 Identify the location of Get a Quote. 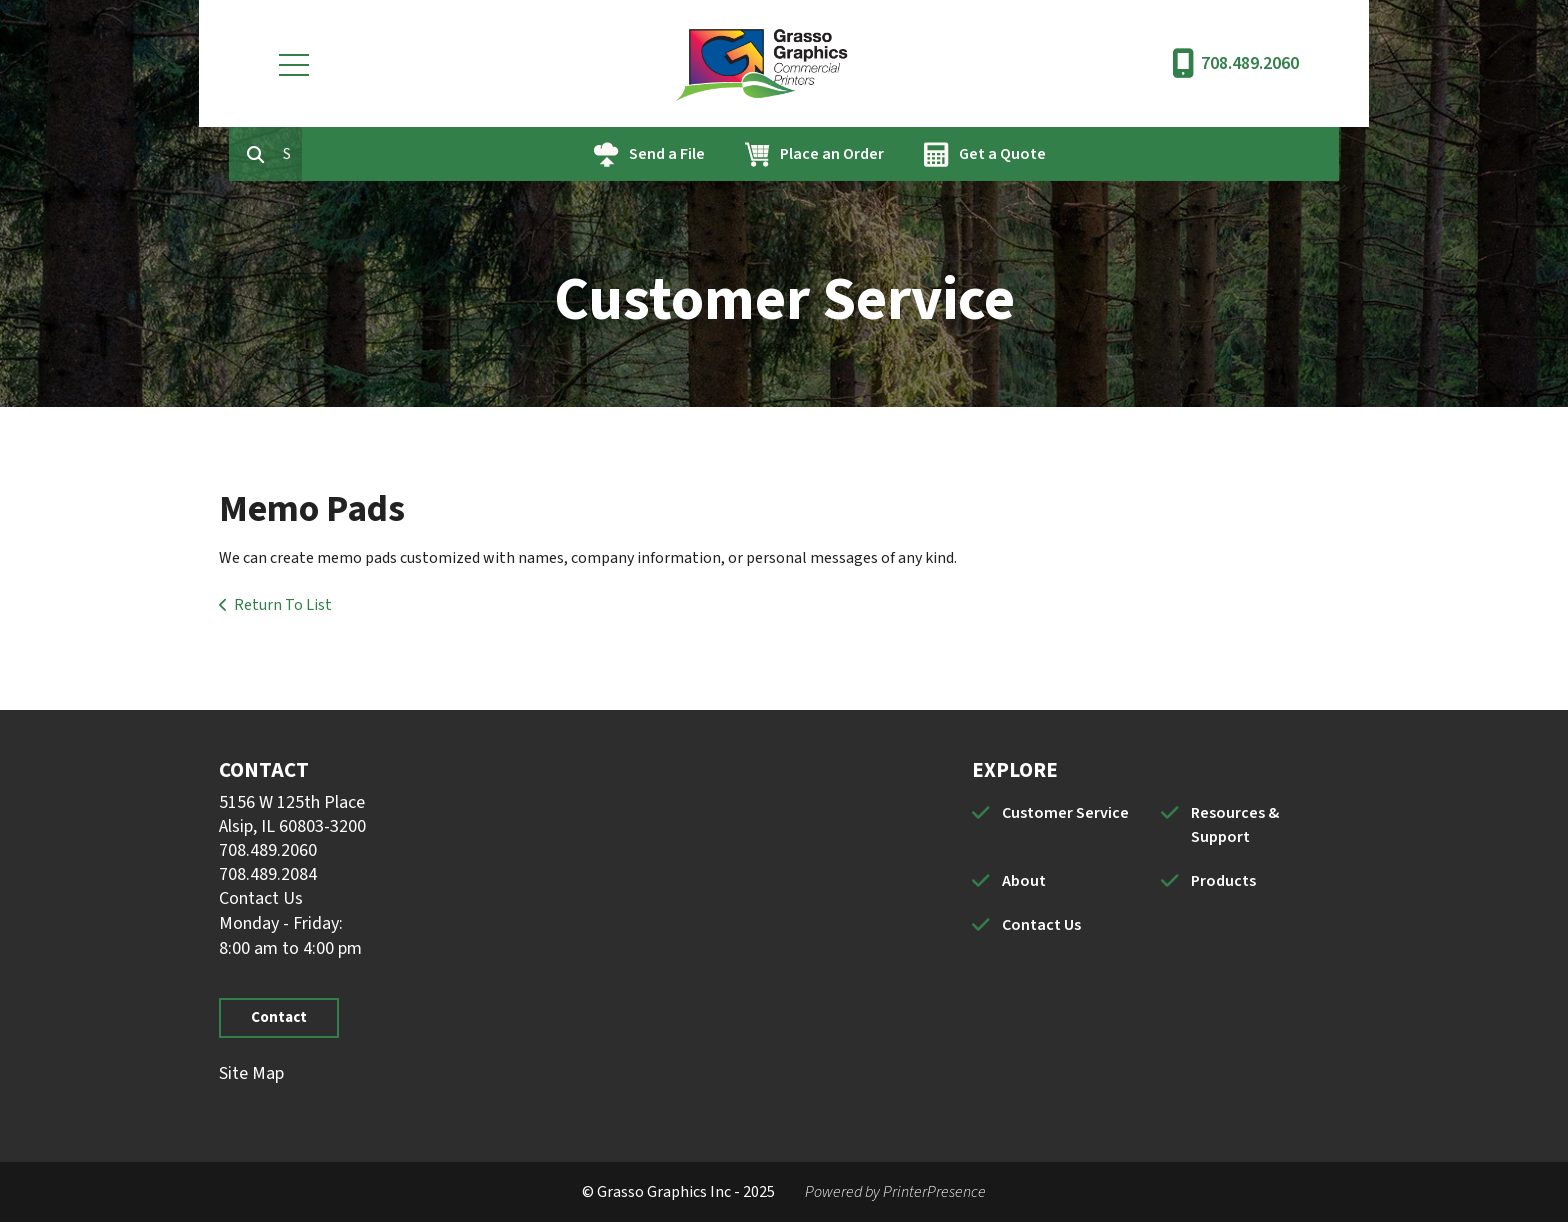
(1093, 154).